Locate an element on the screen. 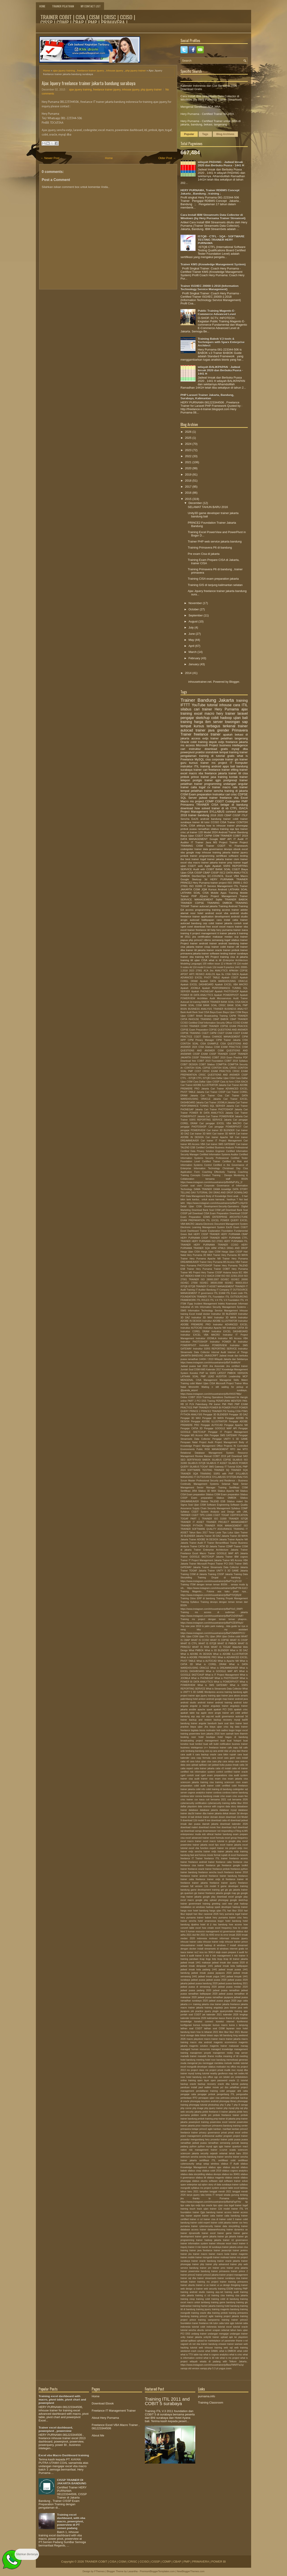 This screenshot has height=2576, width=287. Instruktur ADOBE ILLUSTRATOR is located at coordinates (219, 1321).